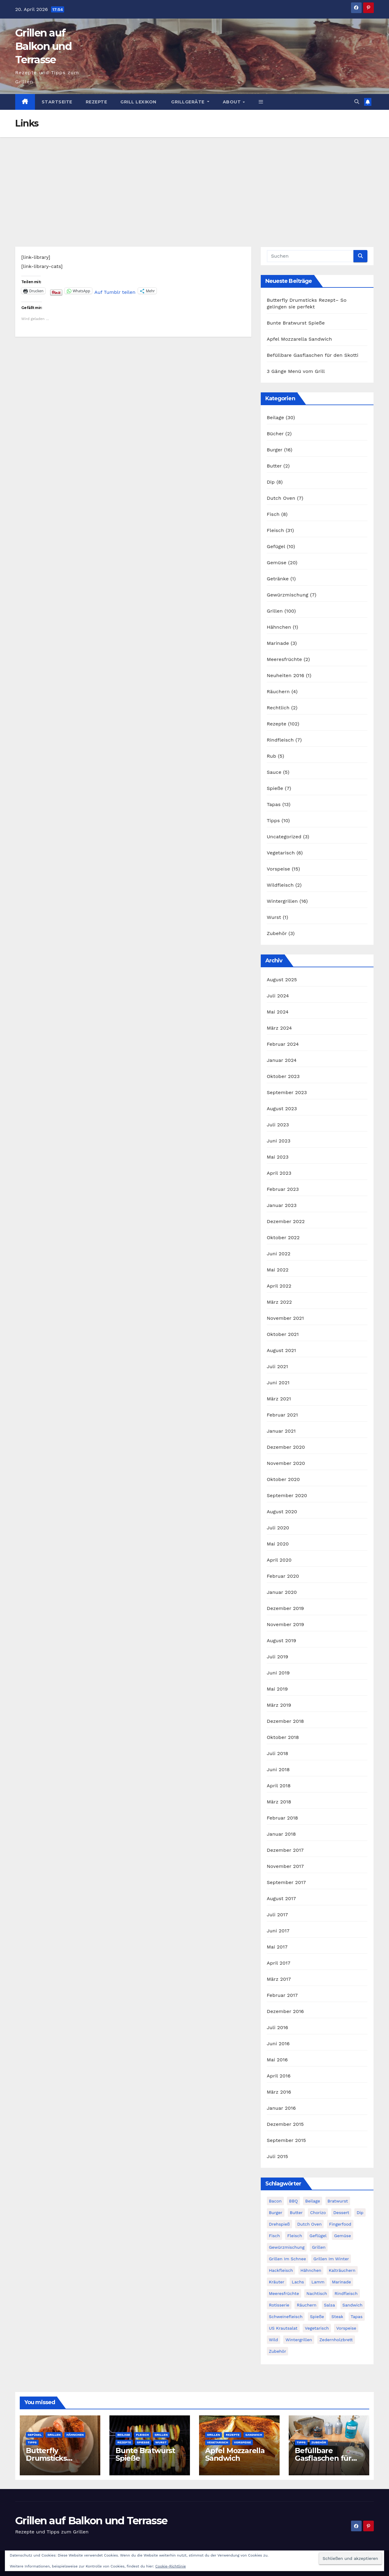 The width and height of the screenshot is (389, 2576). I want to click on Rub, so click(271, 756).